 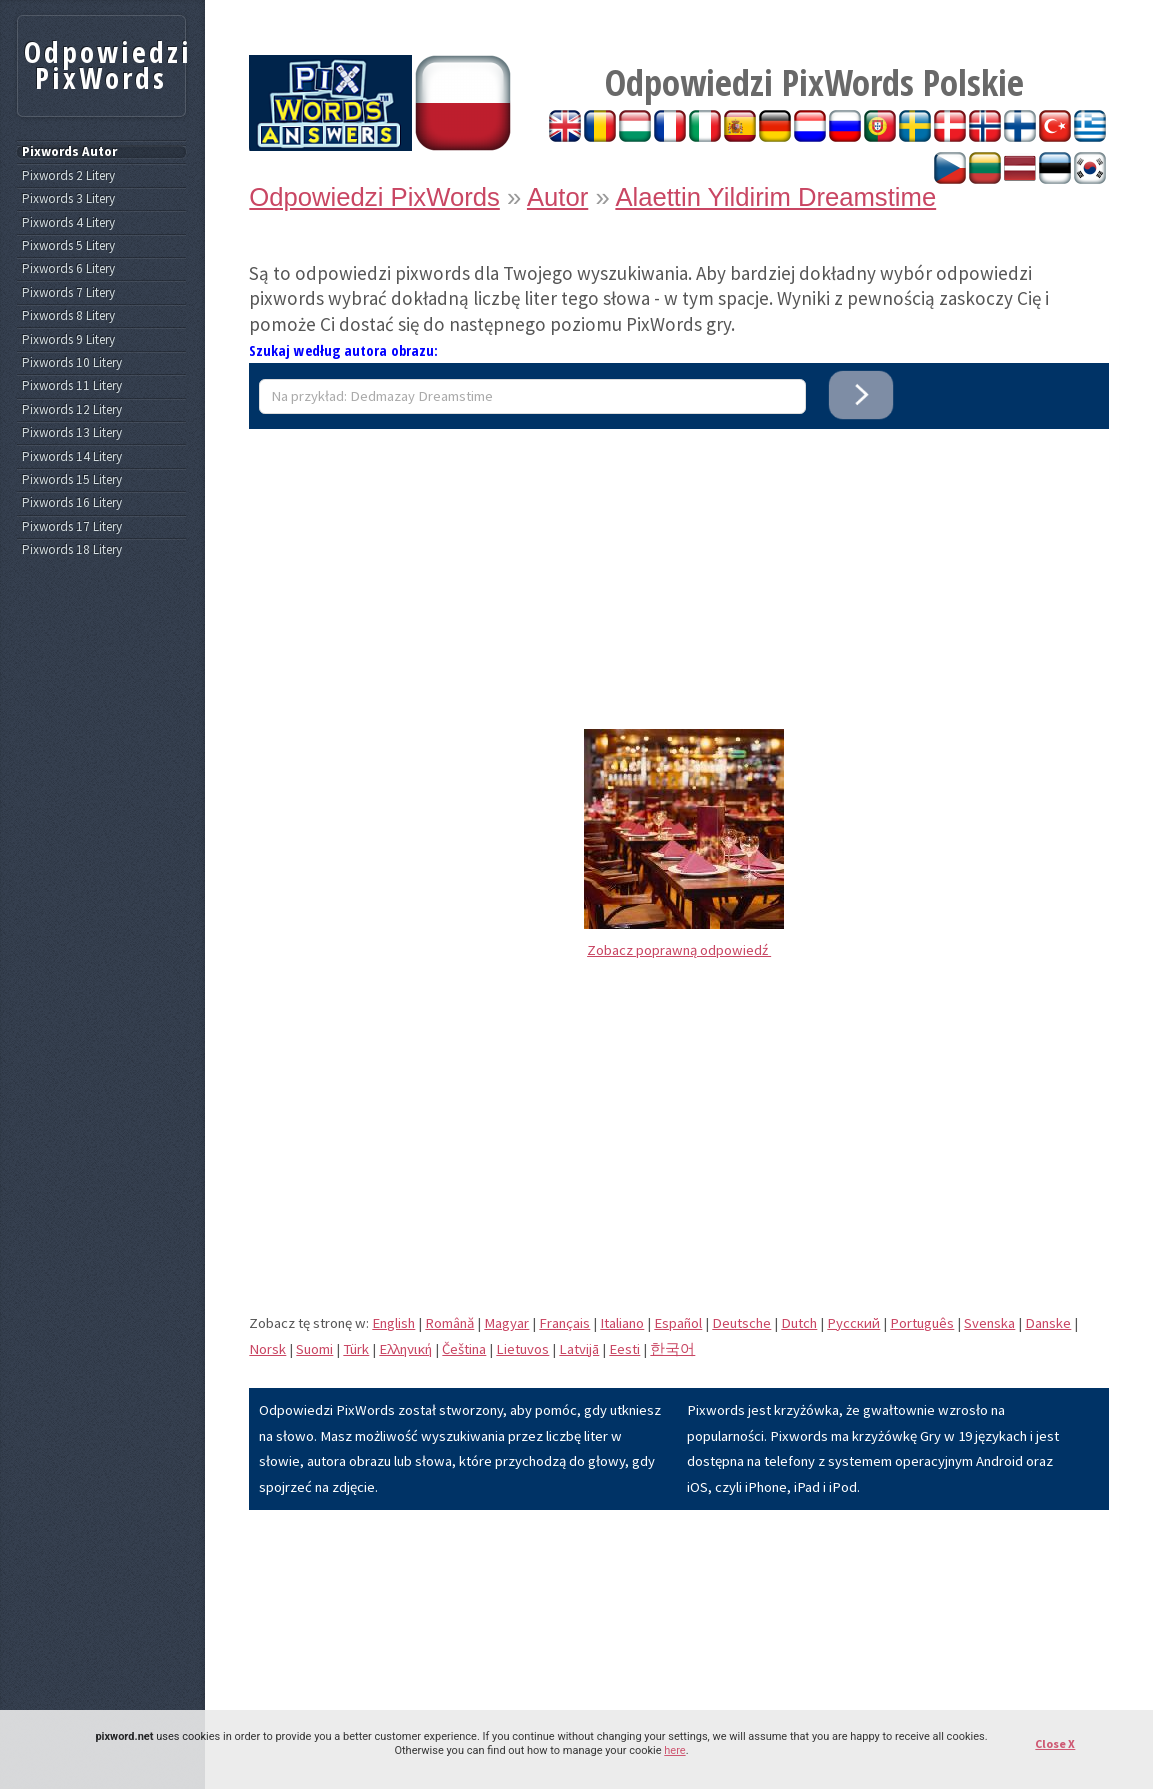 What do you see at coordinates (799, 1323) in the screenshot?
I see `Dutch` at bounding box center [799, 1323].